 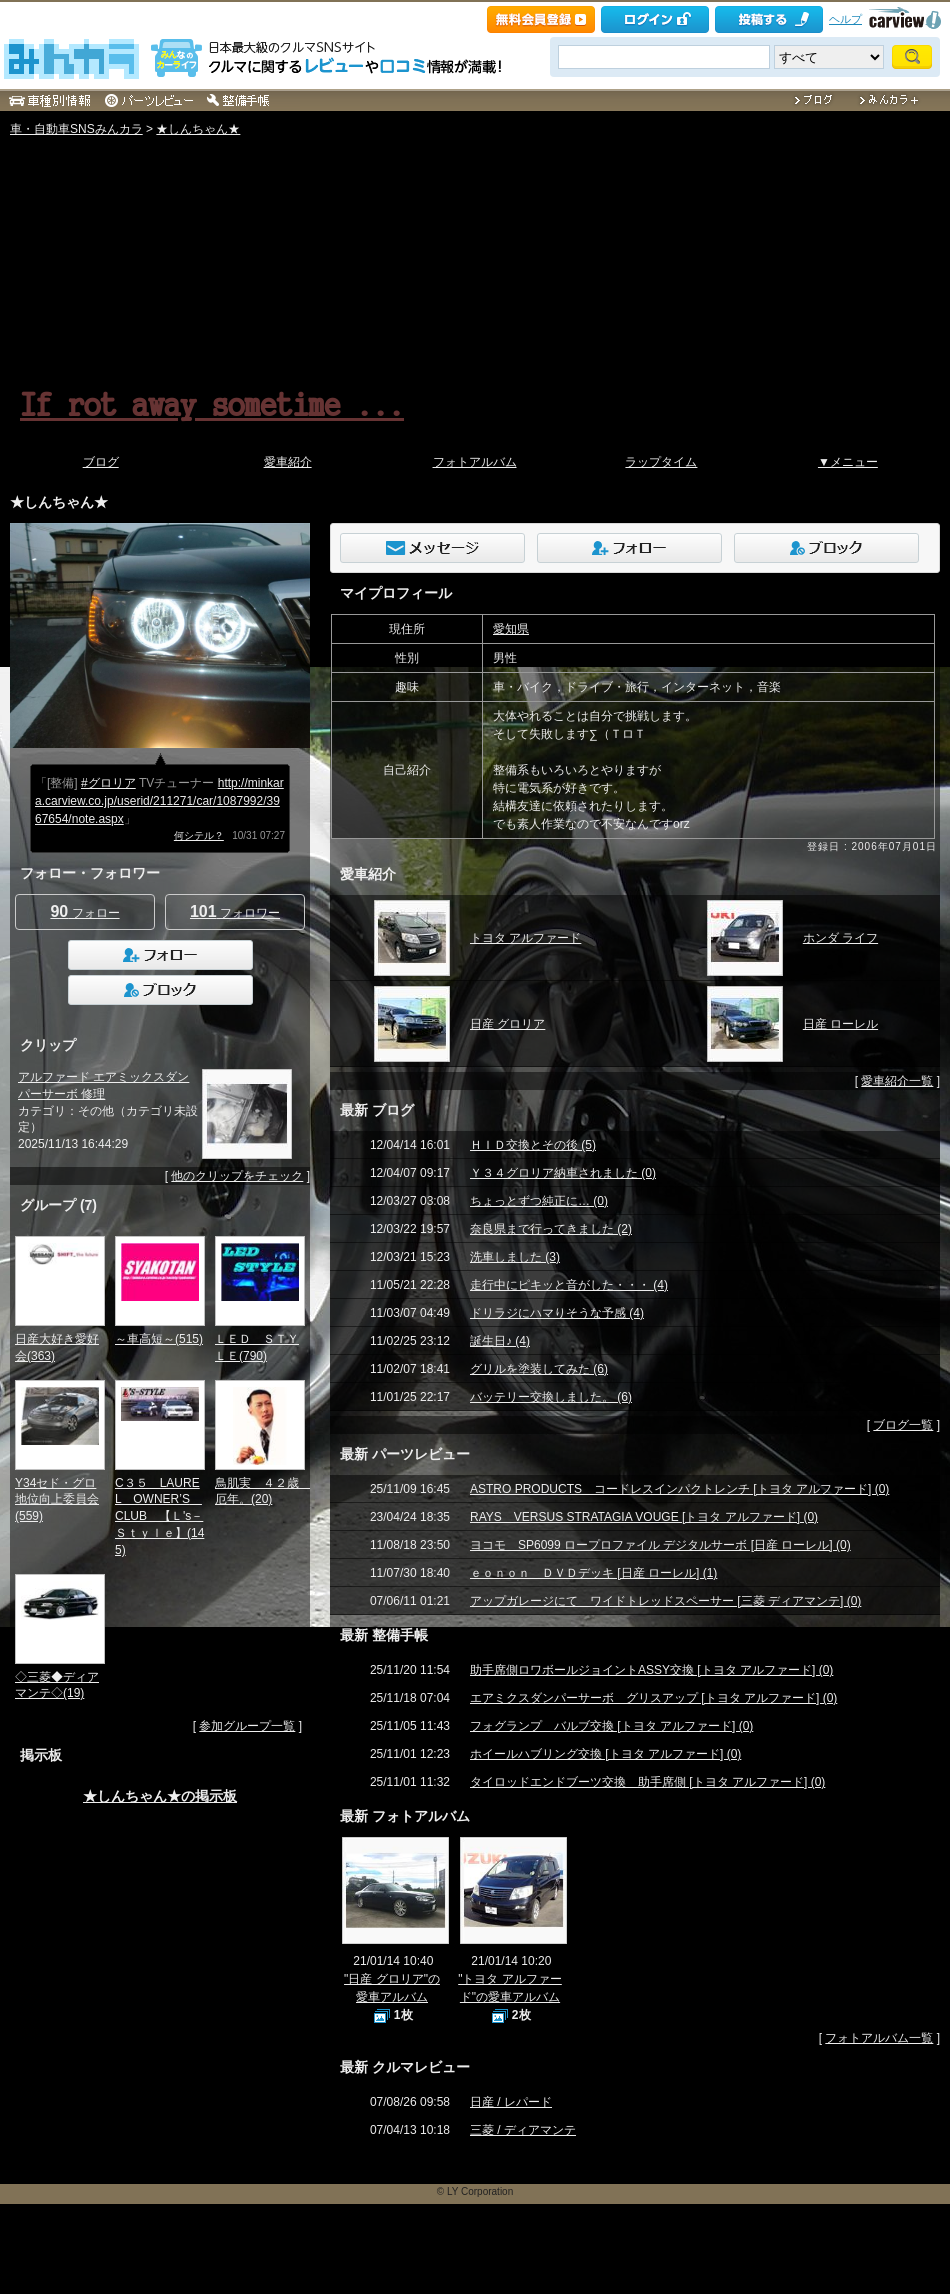 What do you see at coordinates (76, 129) in the screenshot?
I see `車・自動車SNSみんカラ` at bounding box center [76, 129].